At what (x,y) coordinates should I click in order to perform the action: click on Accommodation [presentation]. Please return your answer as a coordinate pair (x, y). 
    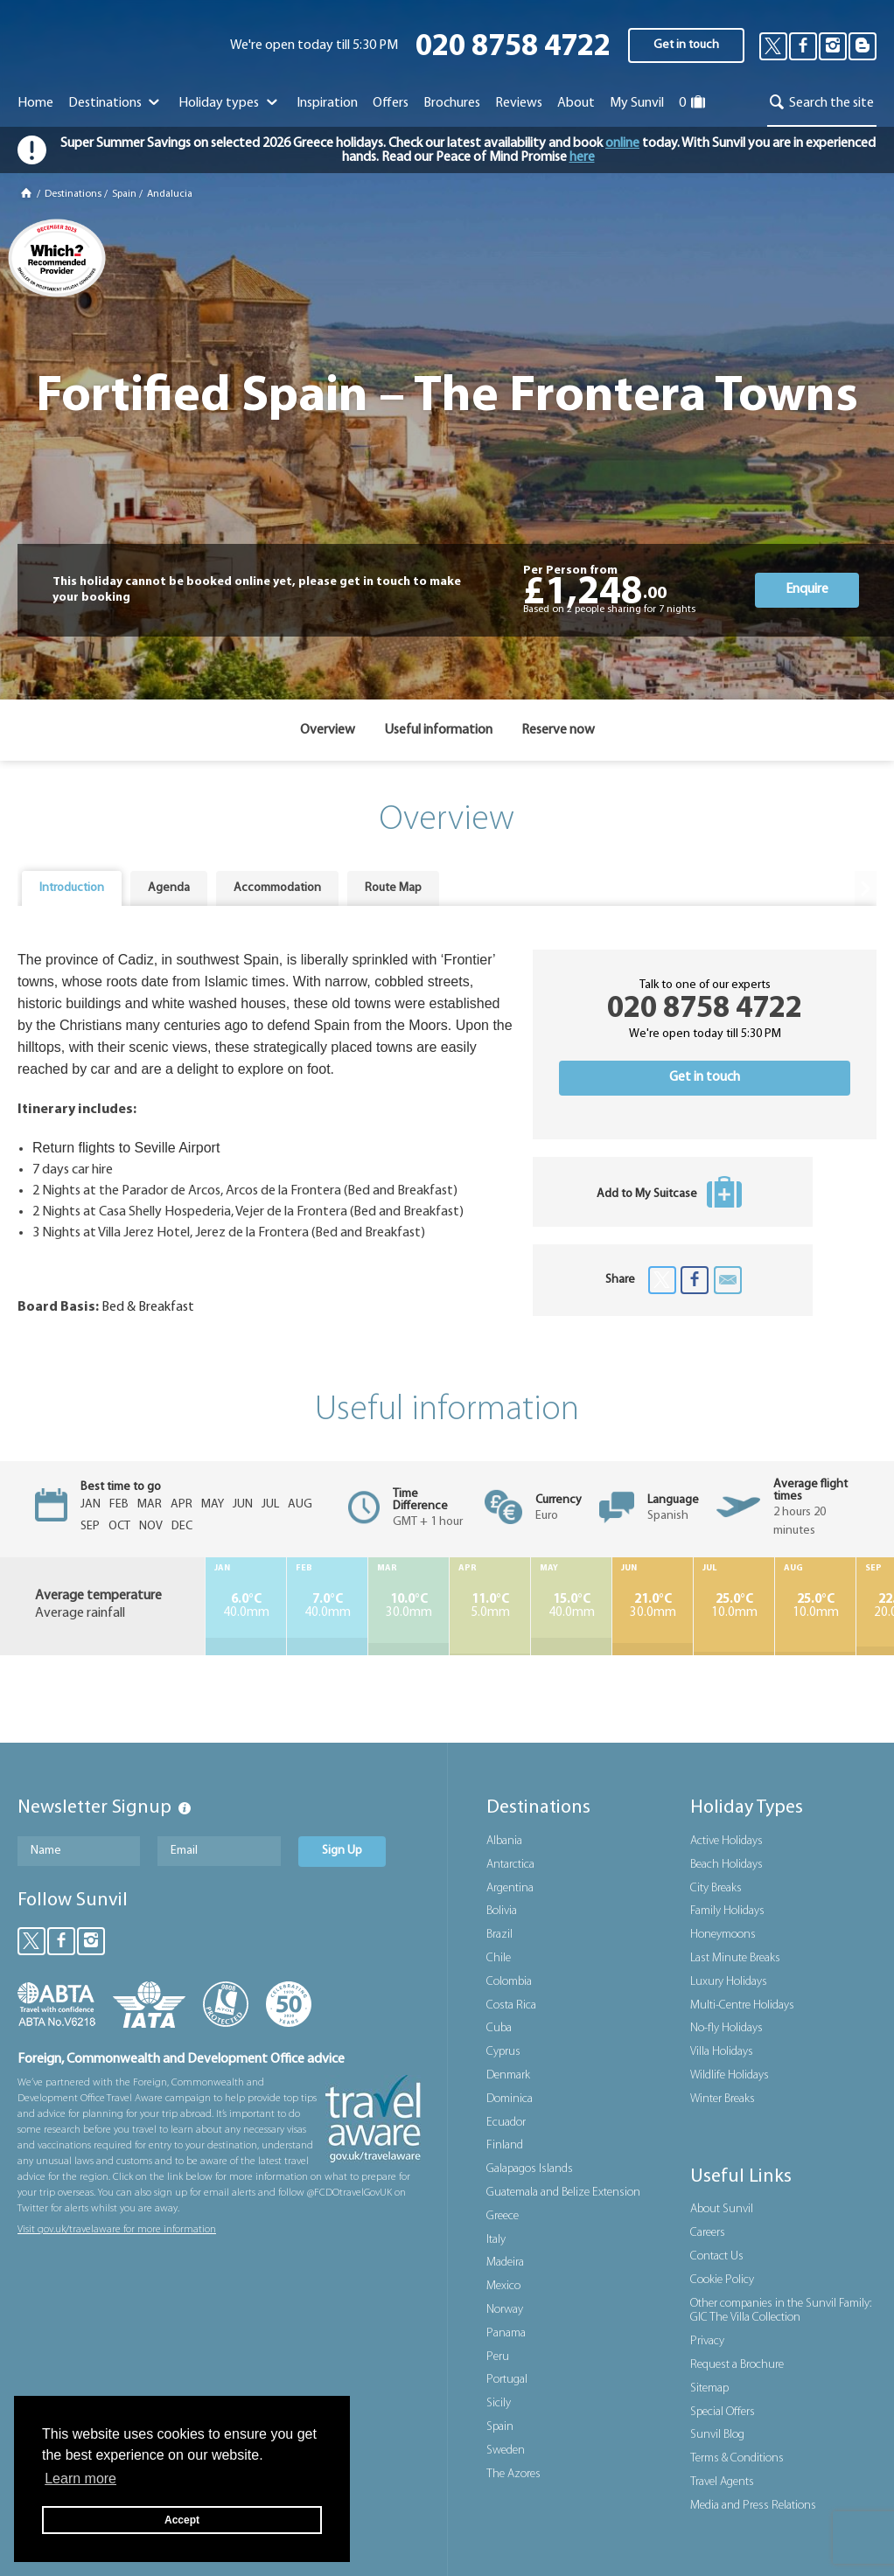
    Looking at the image, I should click on (277, 888).